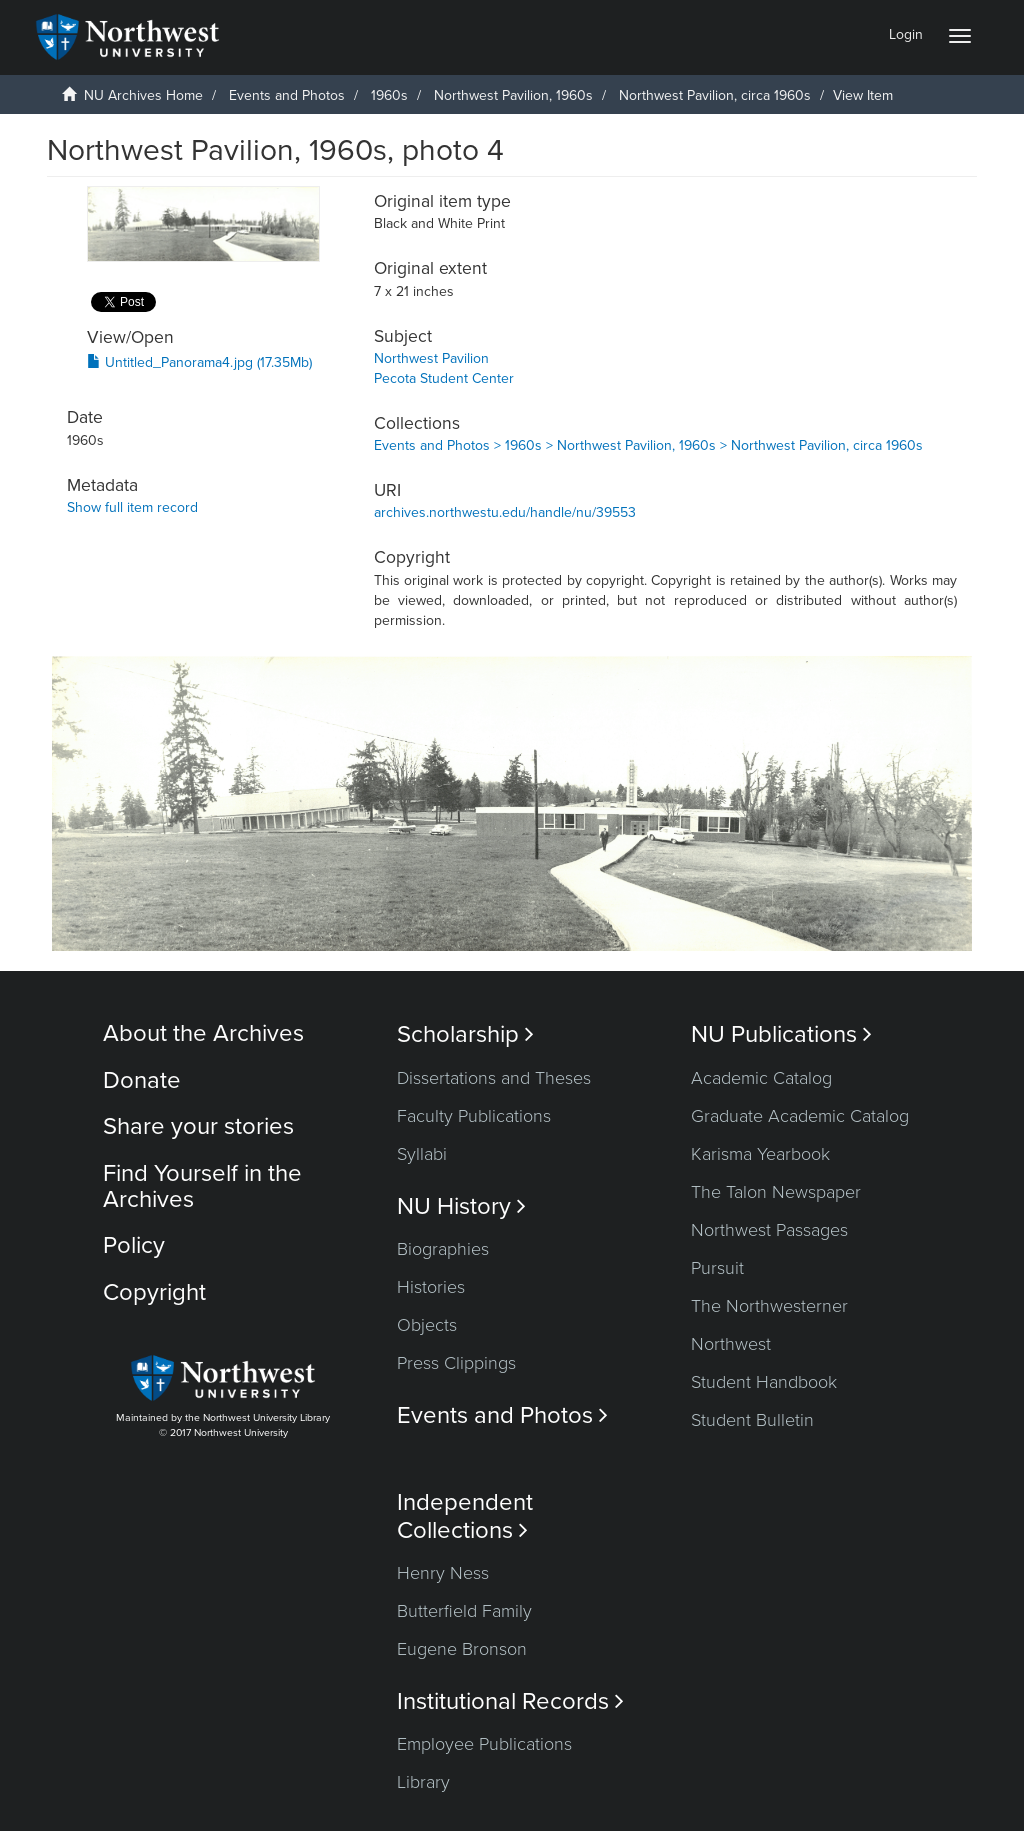 Image resolution: width=1024 pixels, height=1831 pixels. What do you see at coordinates (431, 358) in the screenshot?
I see `Northwest Pavilion` at bounding box center [431, 358].